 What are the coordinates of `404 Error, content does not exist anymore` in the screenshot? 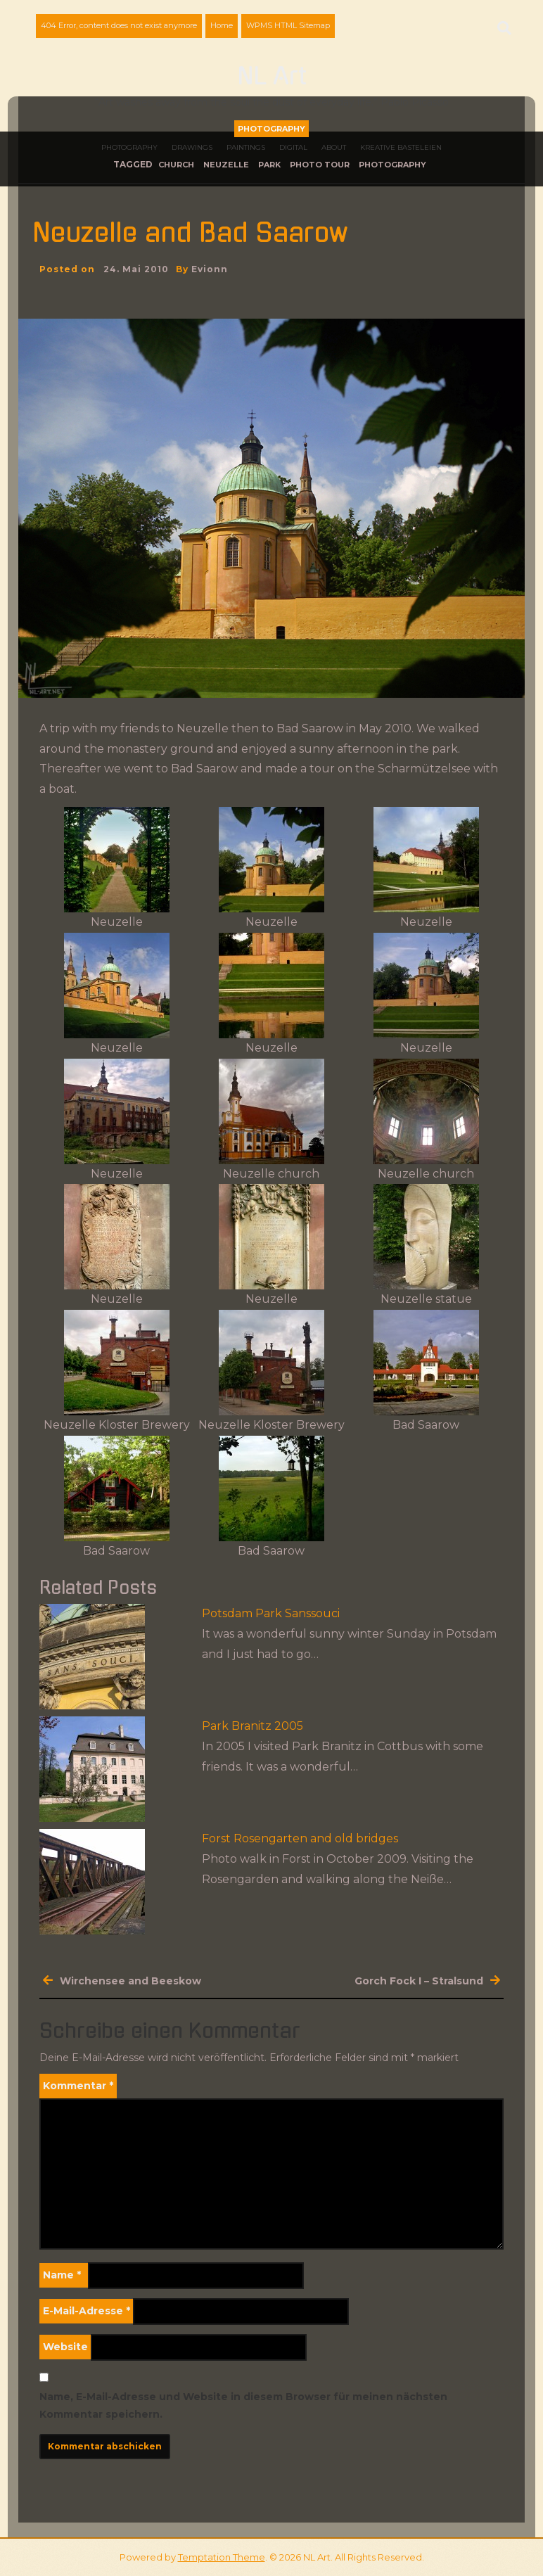 It's located at (119, 25).